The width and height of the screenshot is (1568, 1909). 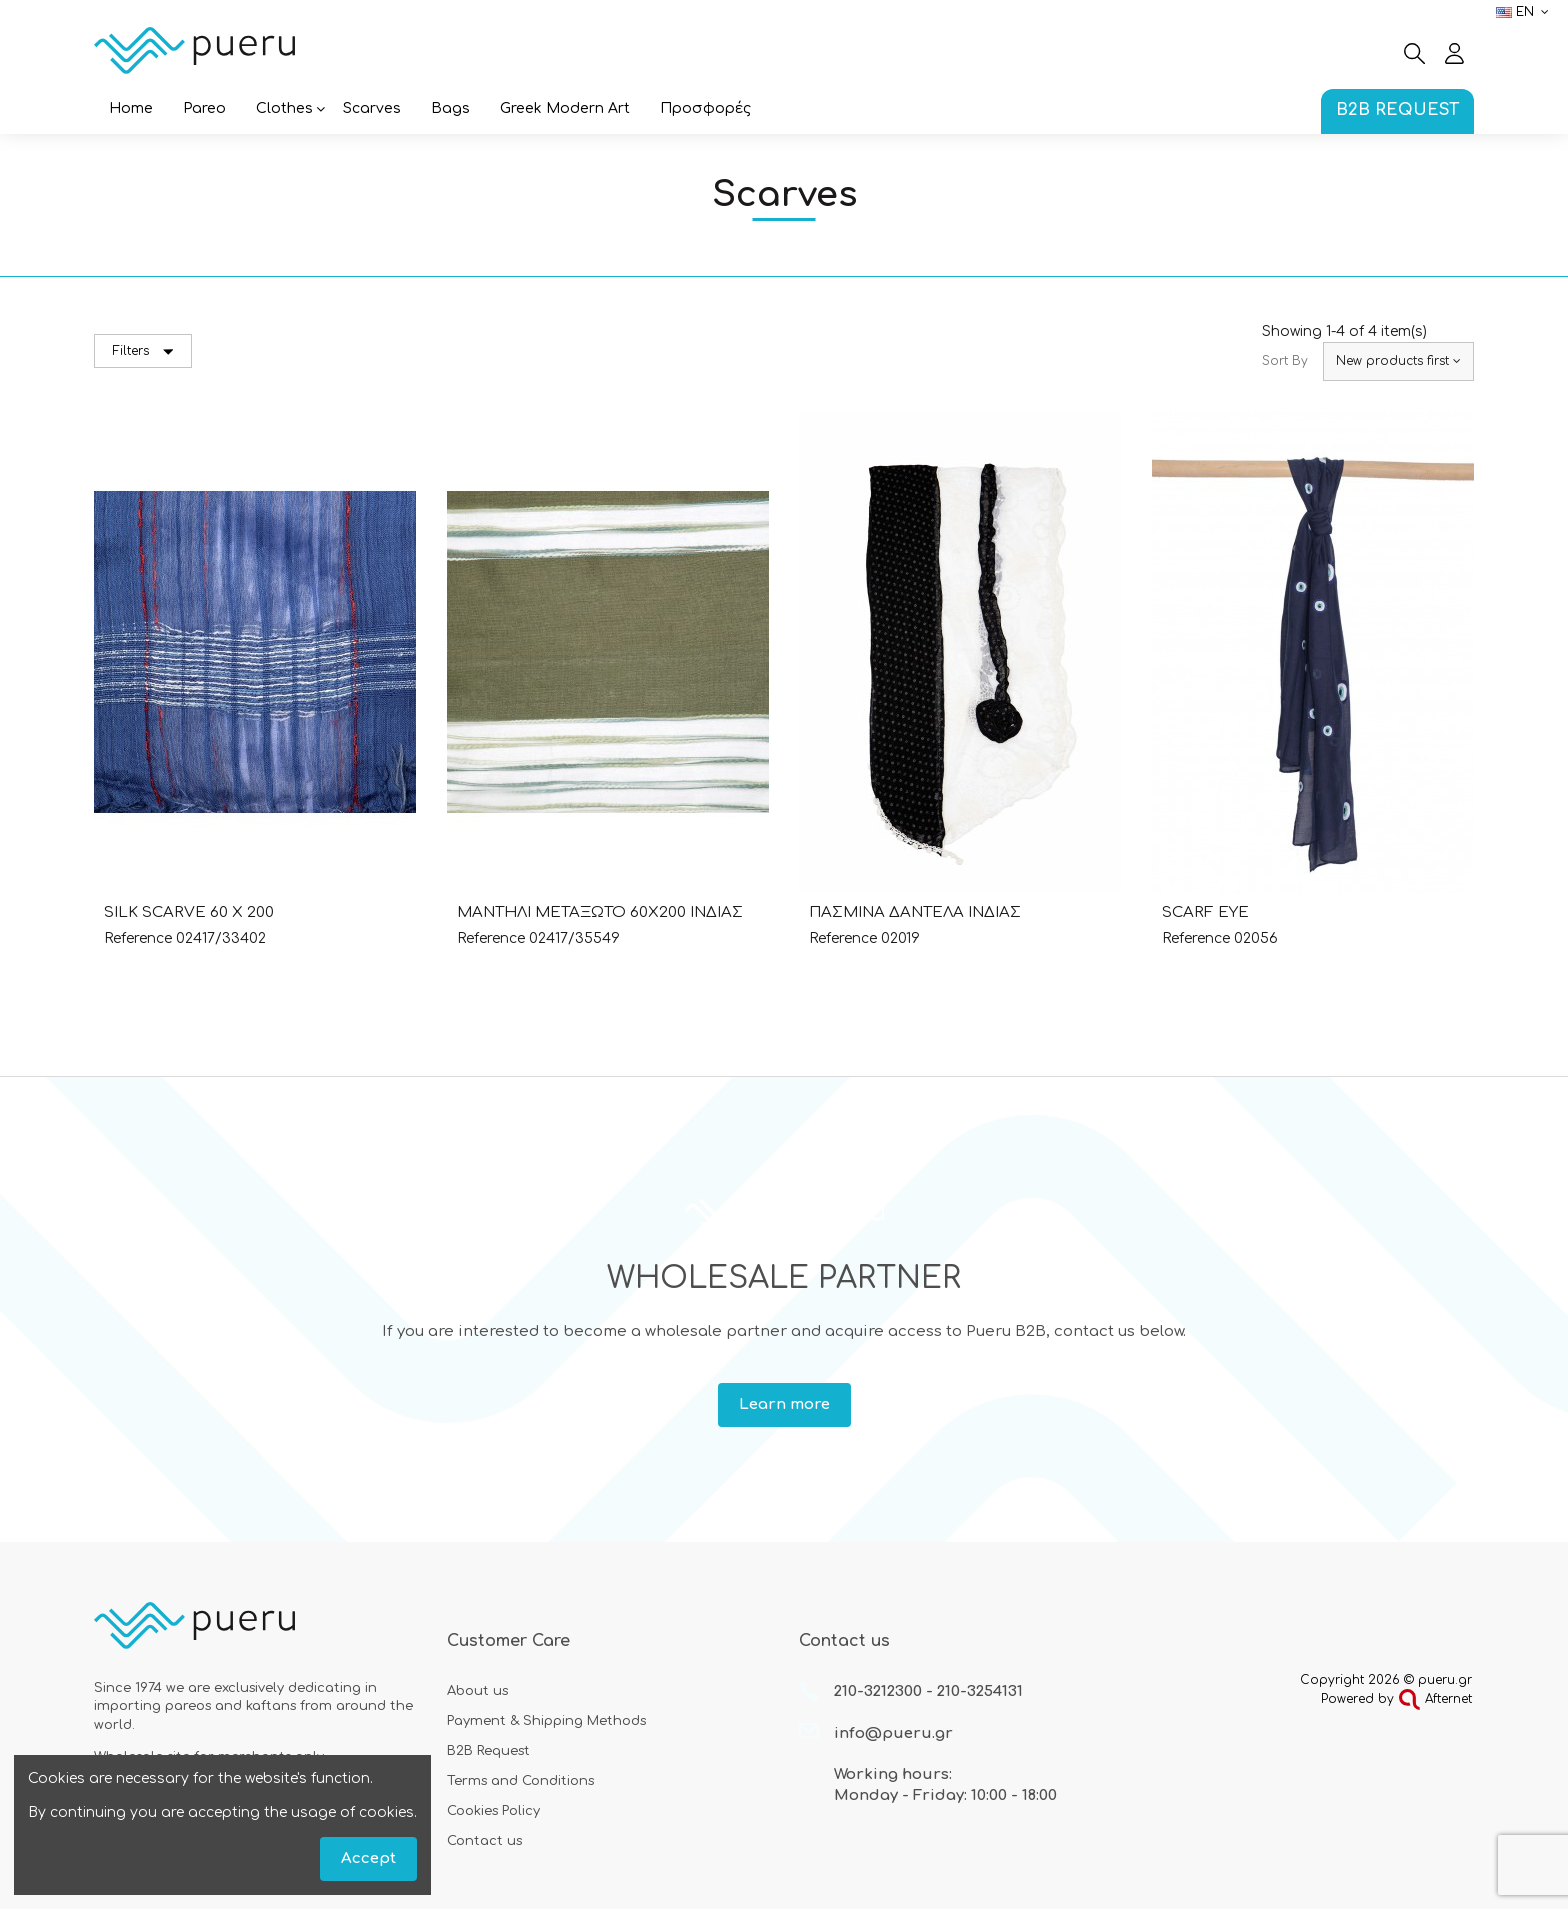 I want to click on Contact us, so click(x=484, y=1841).